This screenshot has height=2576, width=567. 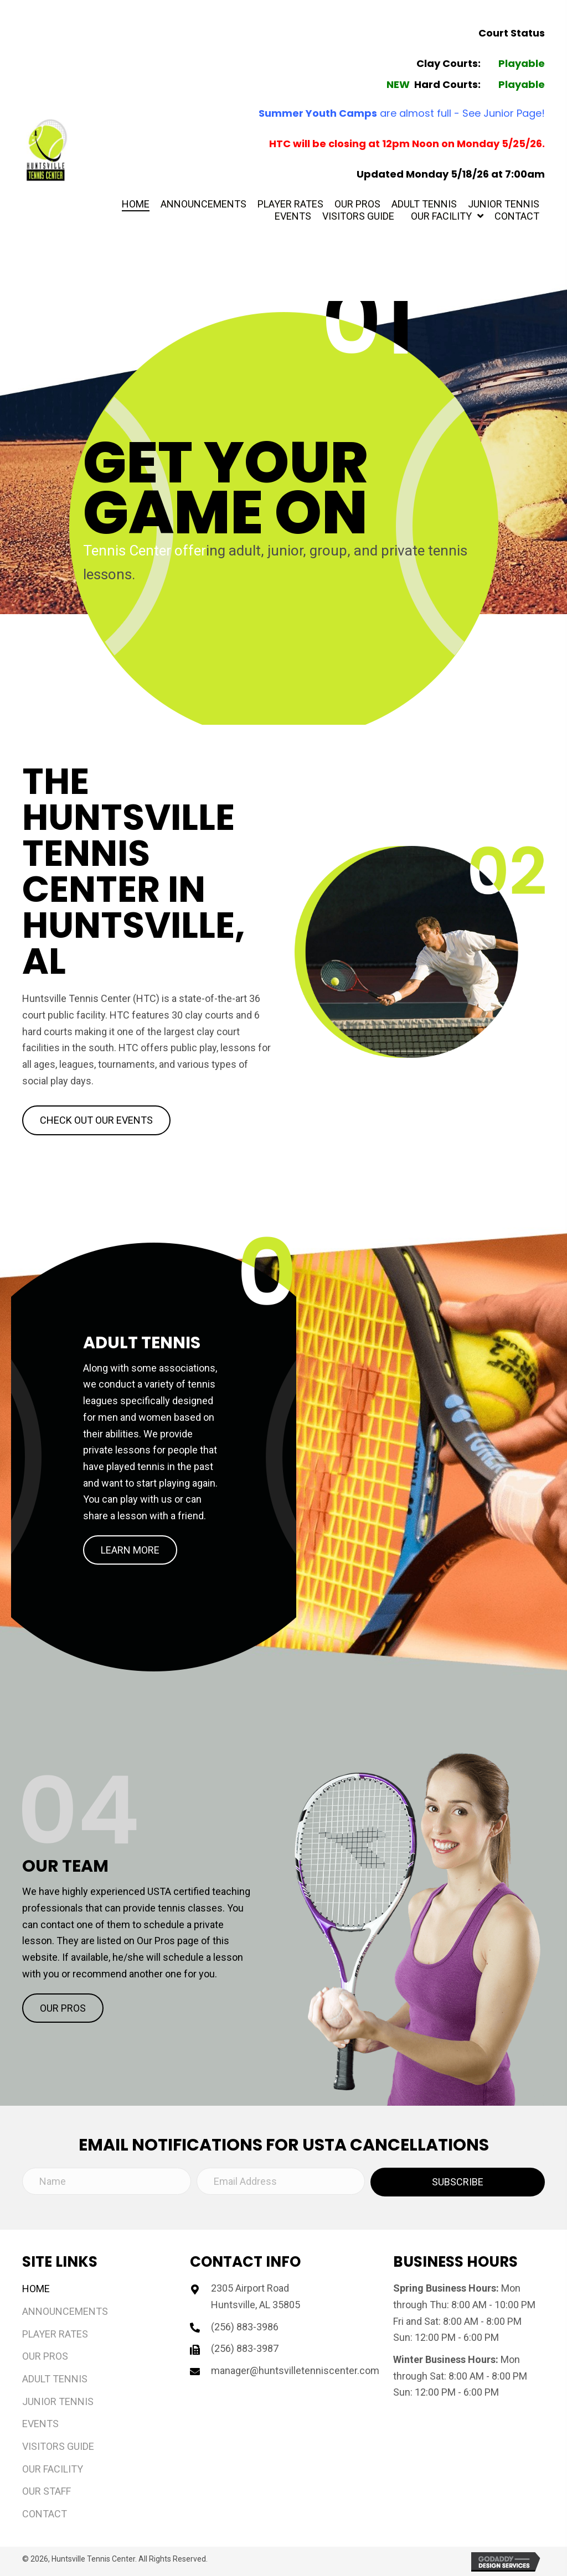 What do you see at coordinates (55, 2334) in the screenshot?
I see `Player Rates` at bounding box center [55, 2334].